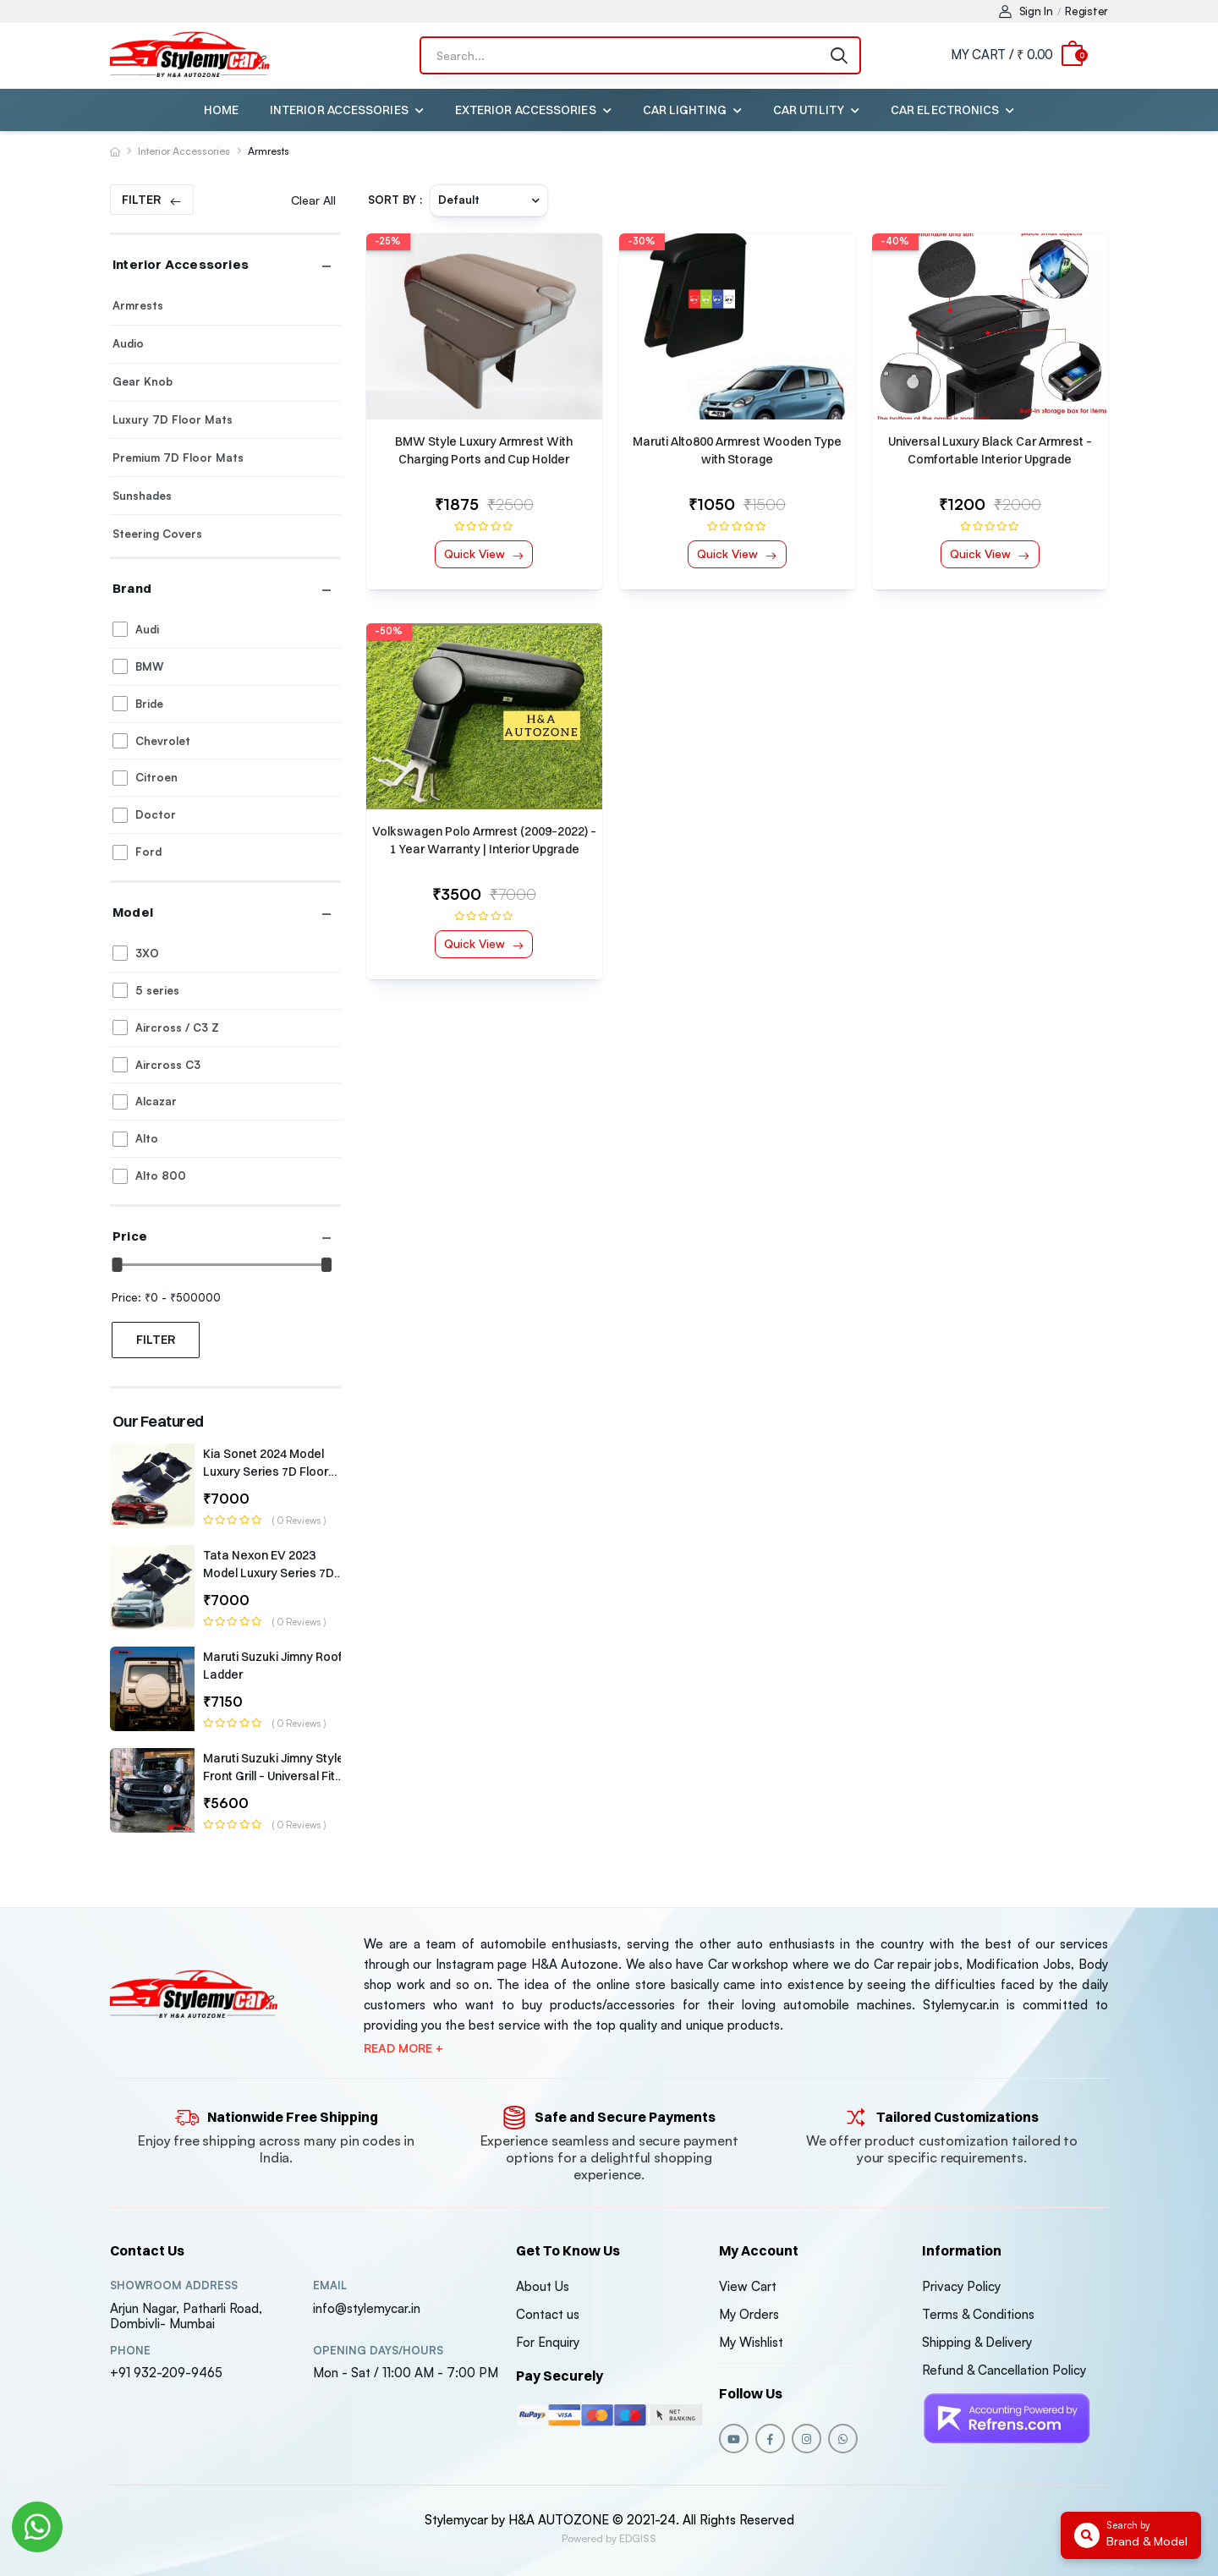 This screenshot has width=1218, height=2576. Describe the element at coordinates (977, 2342) in the screenshot. I see `Shipping & Delivery` at that location.